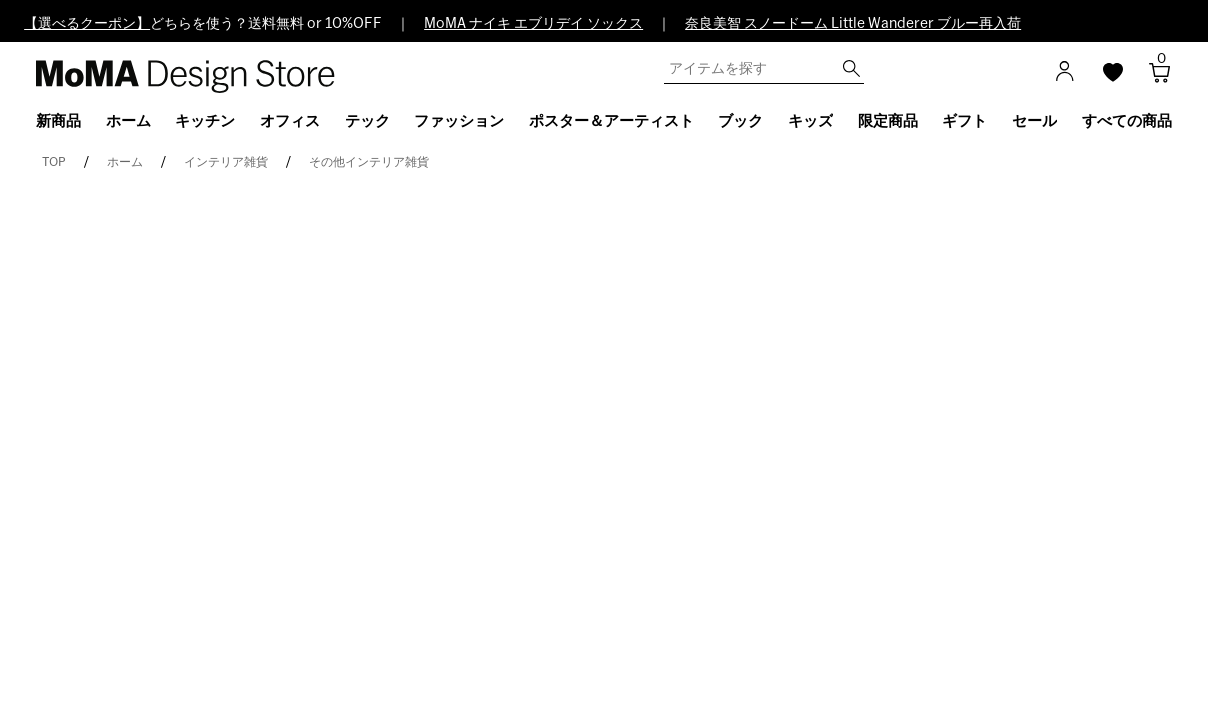 This screenshot has height=720, width=1208. Describe the element at coordinates (853, 24) in the screenshot. I see `奈良美智 スノードーム Little Wanderer ブルー再入荷` at that location.